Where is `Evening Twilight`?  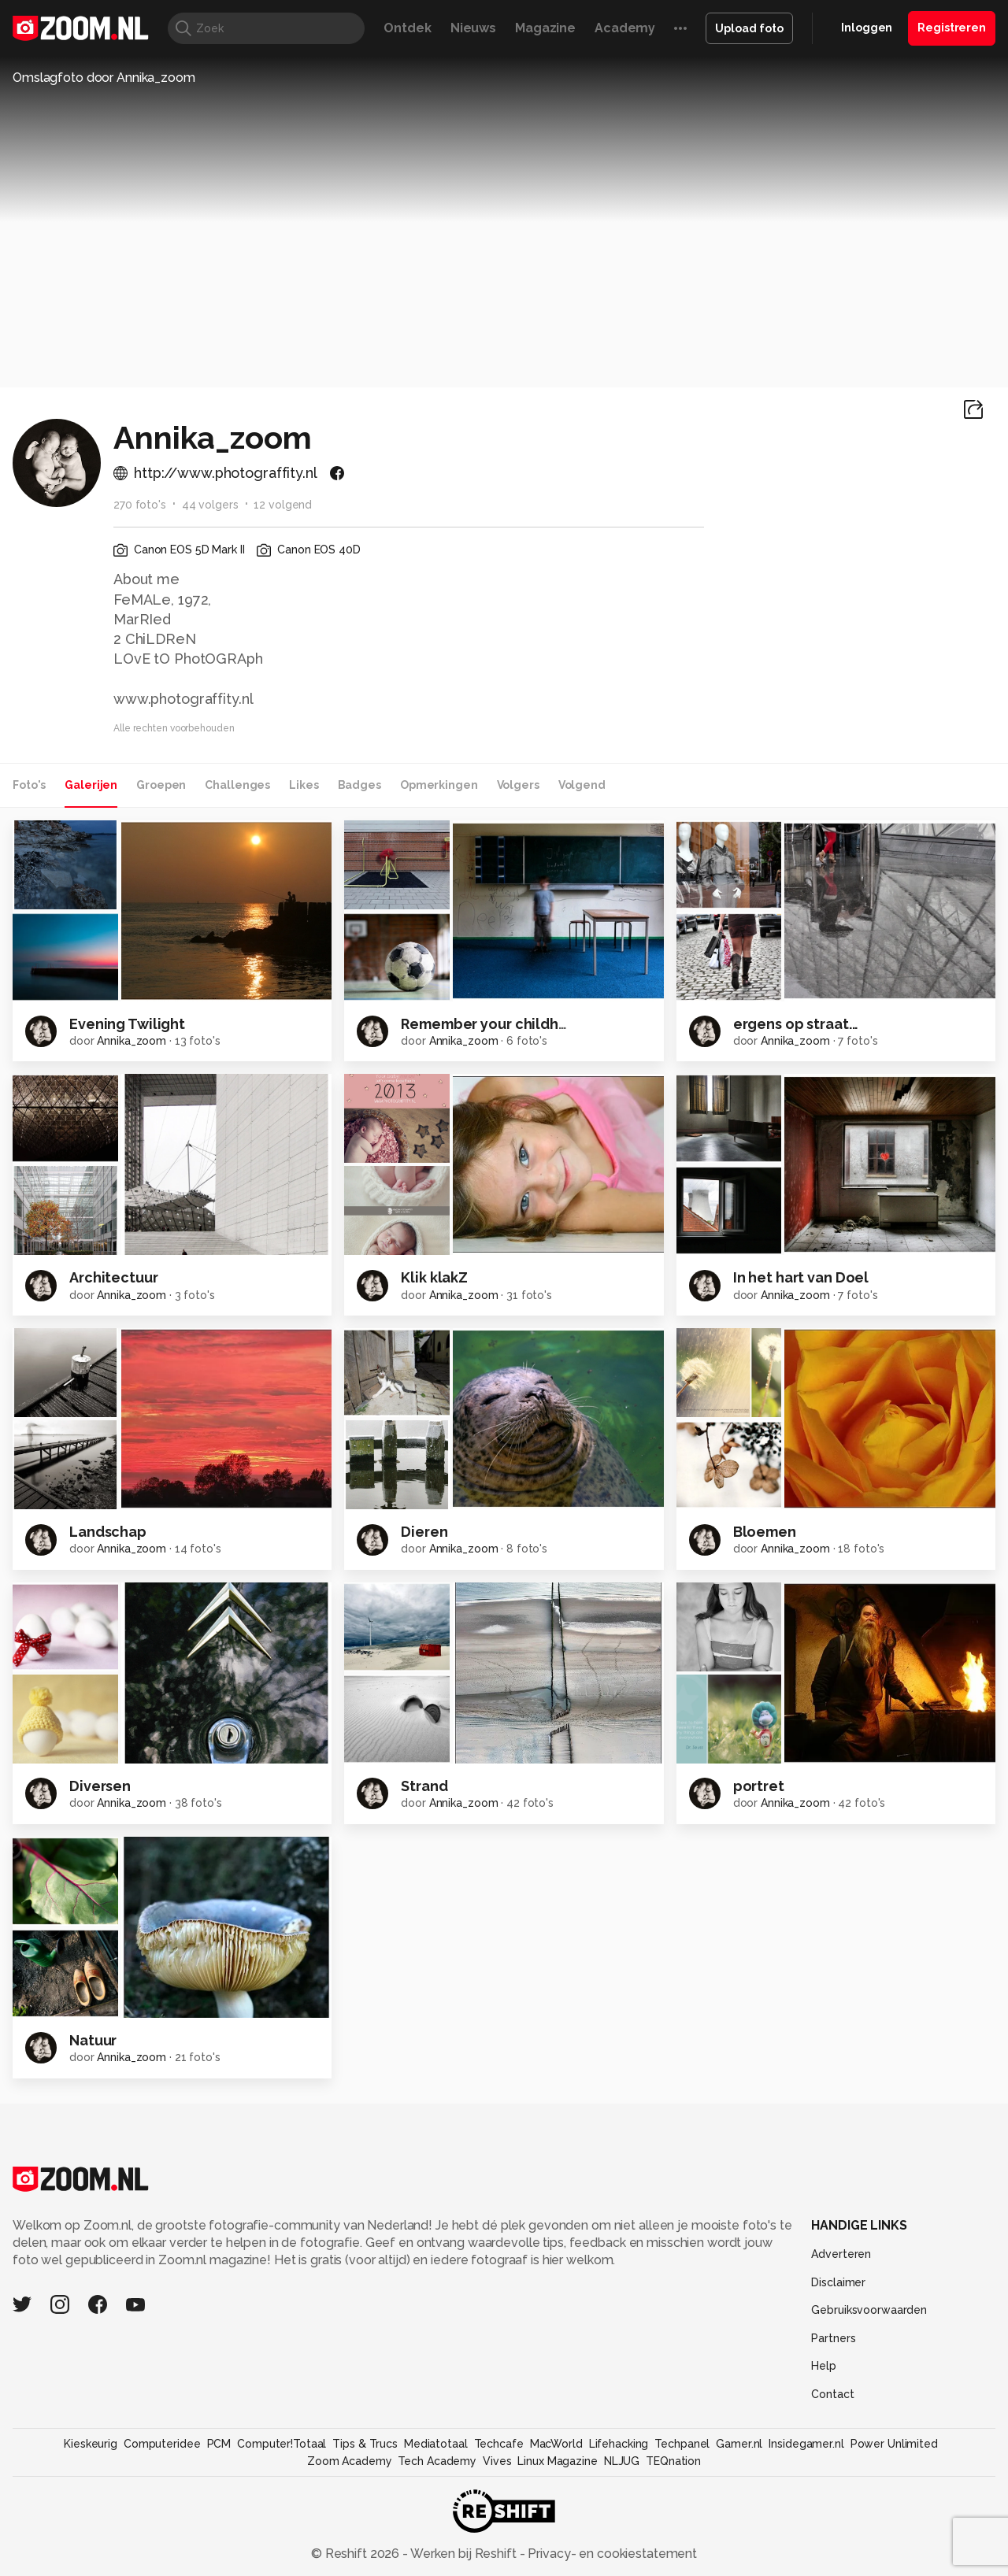 Evening Twilight is located at coordinates (127, 1024).